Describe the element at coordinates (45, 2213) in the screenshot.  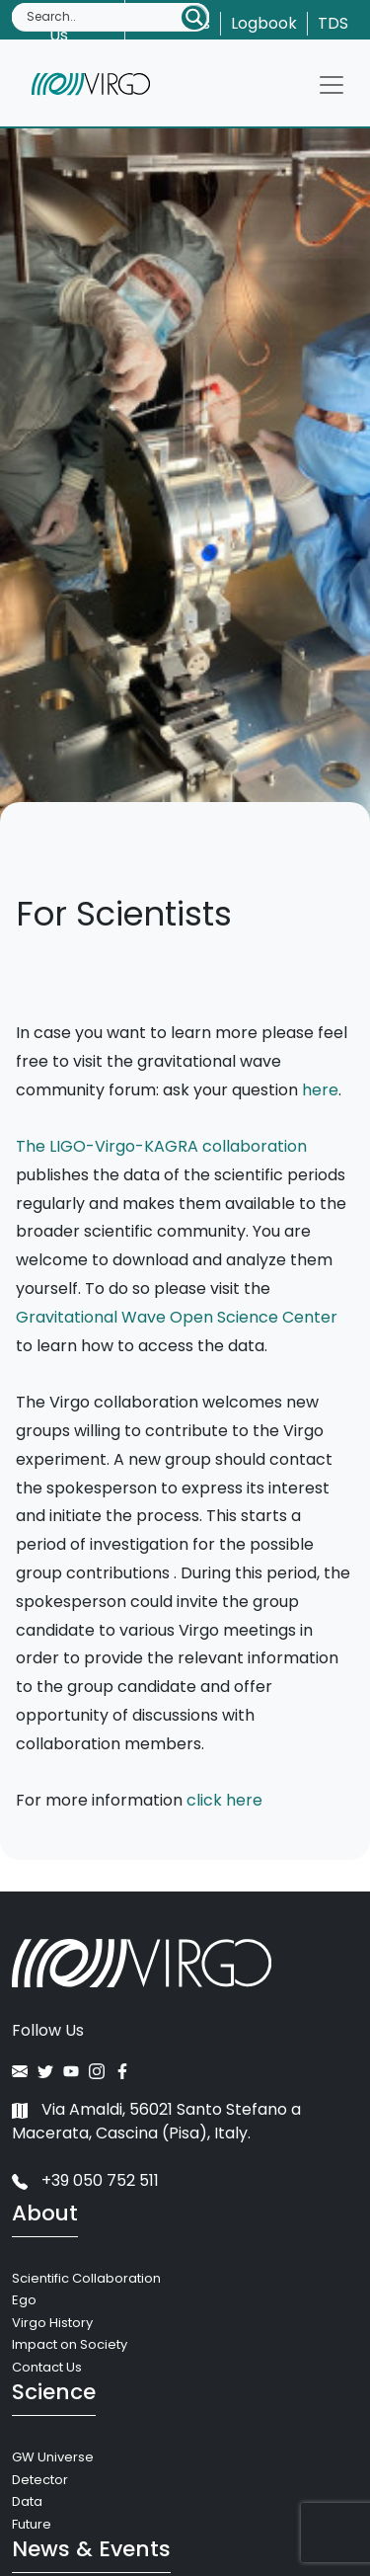
I see `About` at that location.